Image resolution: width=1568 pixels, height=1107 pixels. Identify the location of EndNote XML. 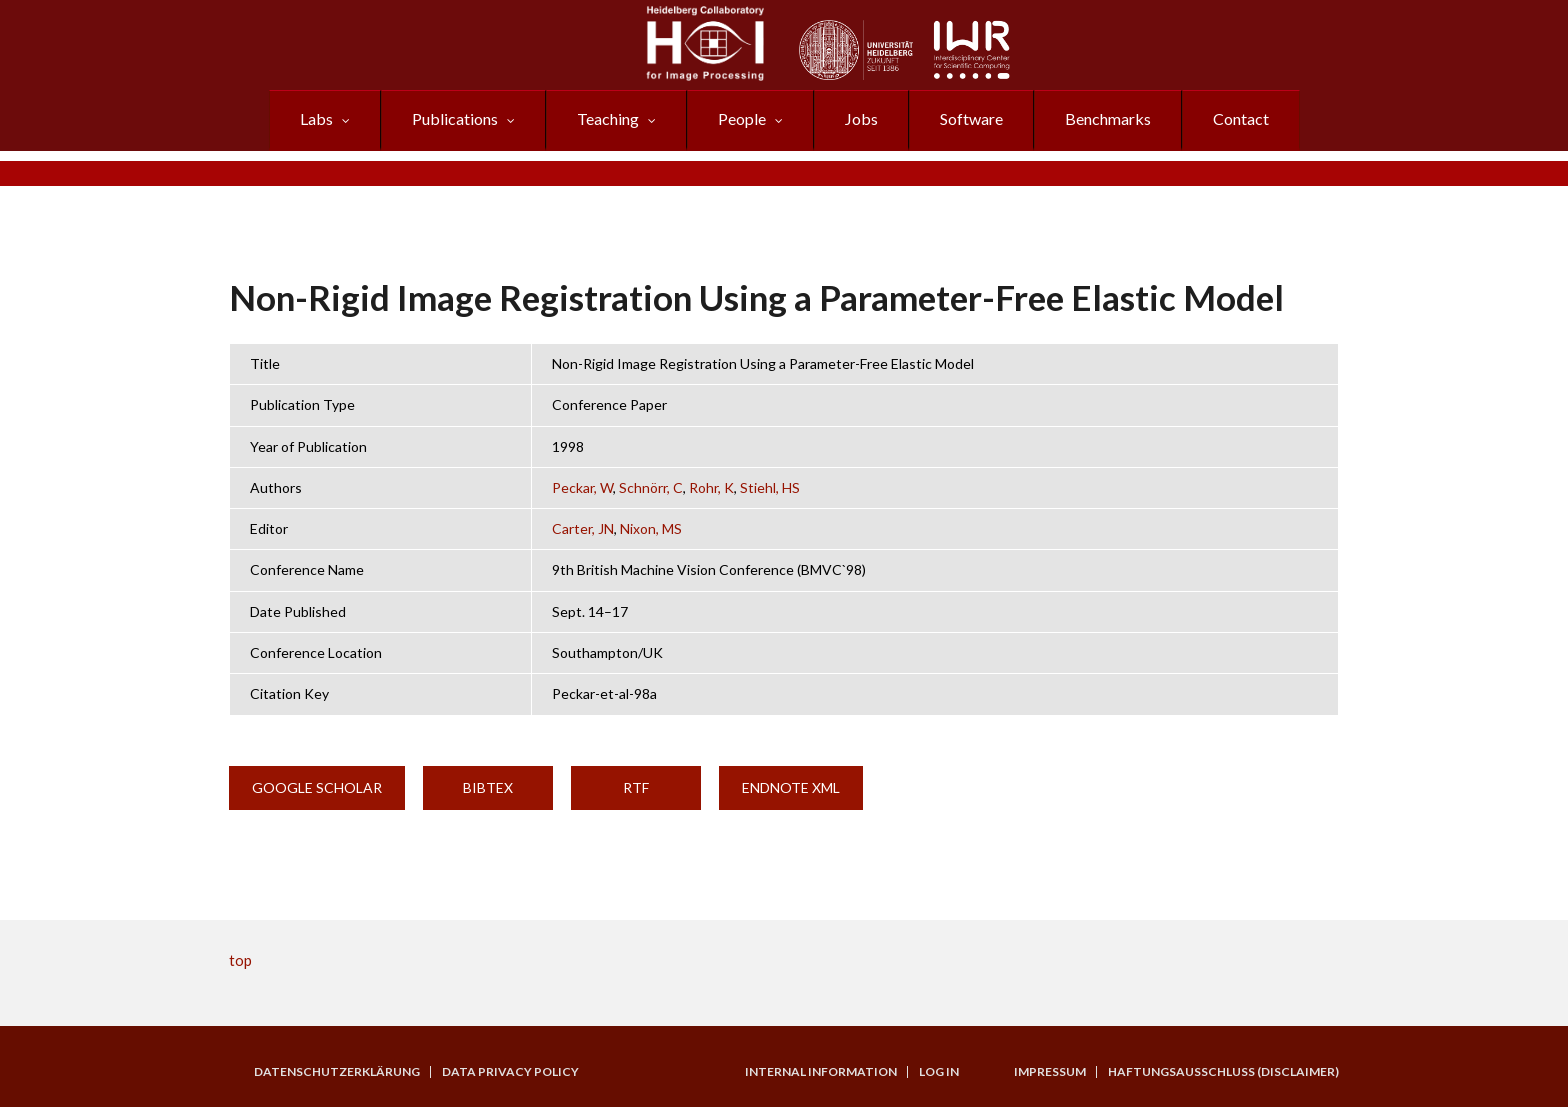
(791, 787).